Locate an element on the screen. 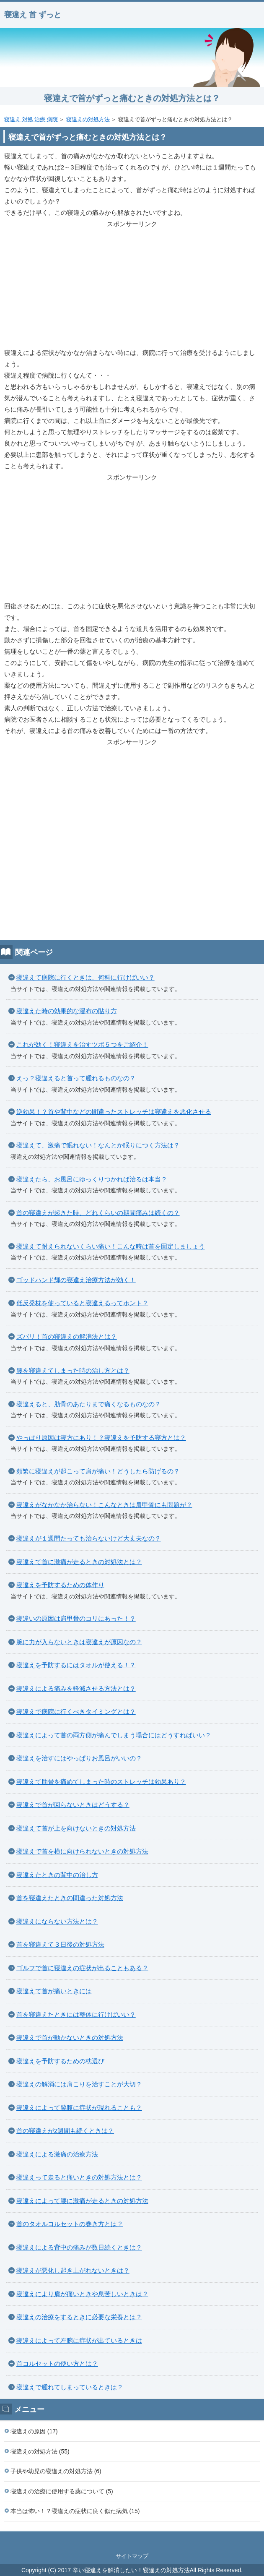 The width and height of the screenshot is (264, 2576). 寝違えて耐えられないくらい痛い！こんな時は首を固定しましょう is located at coordinates (110, 1246).